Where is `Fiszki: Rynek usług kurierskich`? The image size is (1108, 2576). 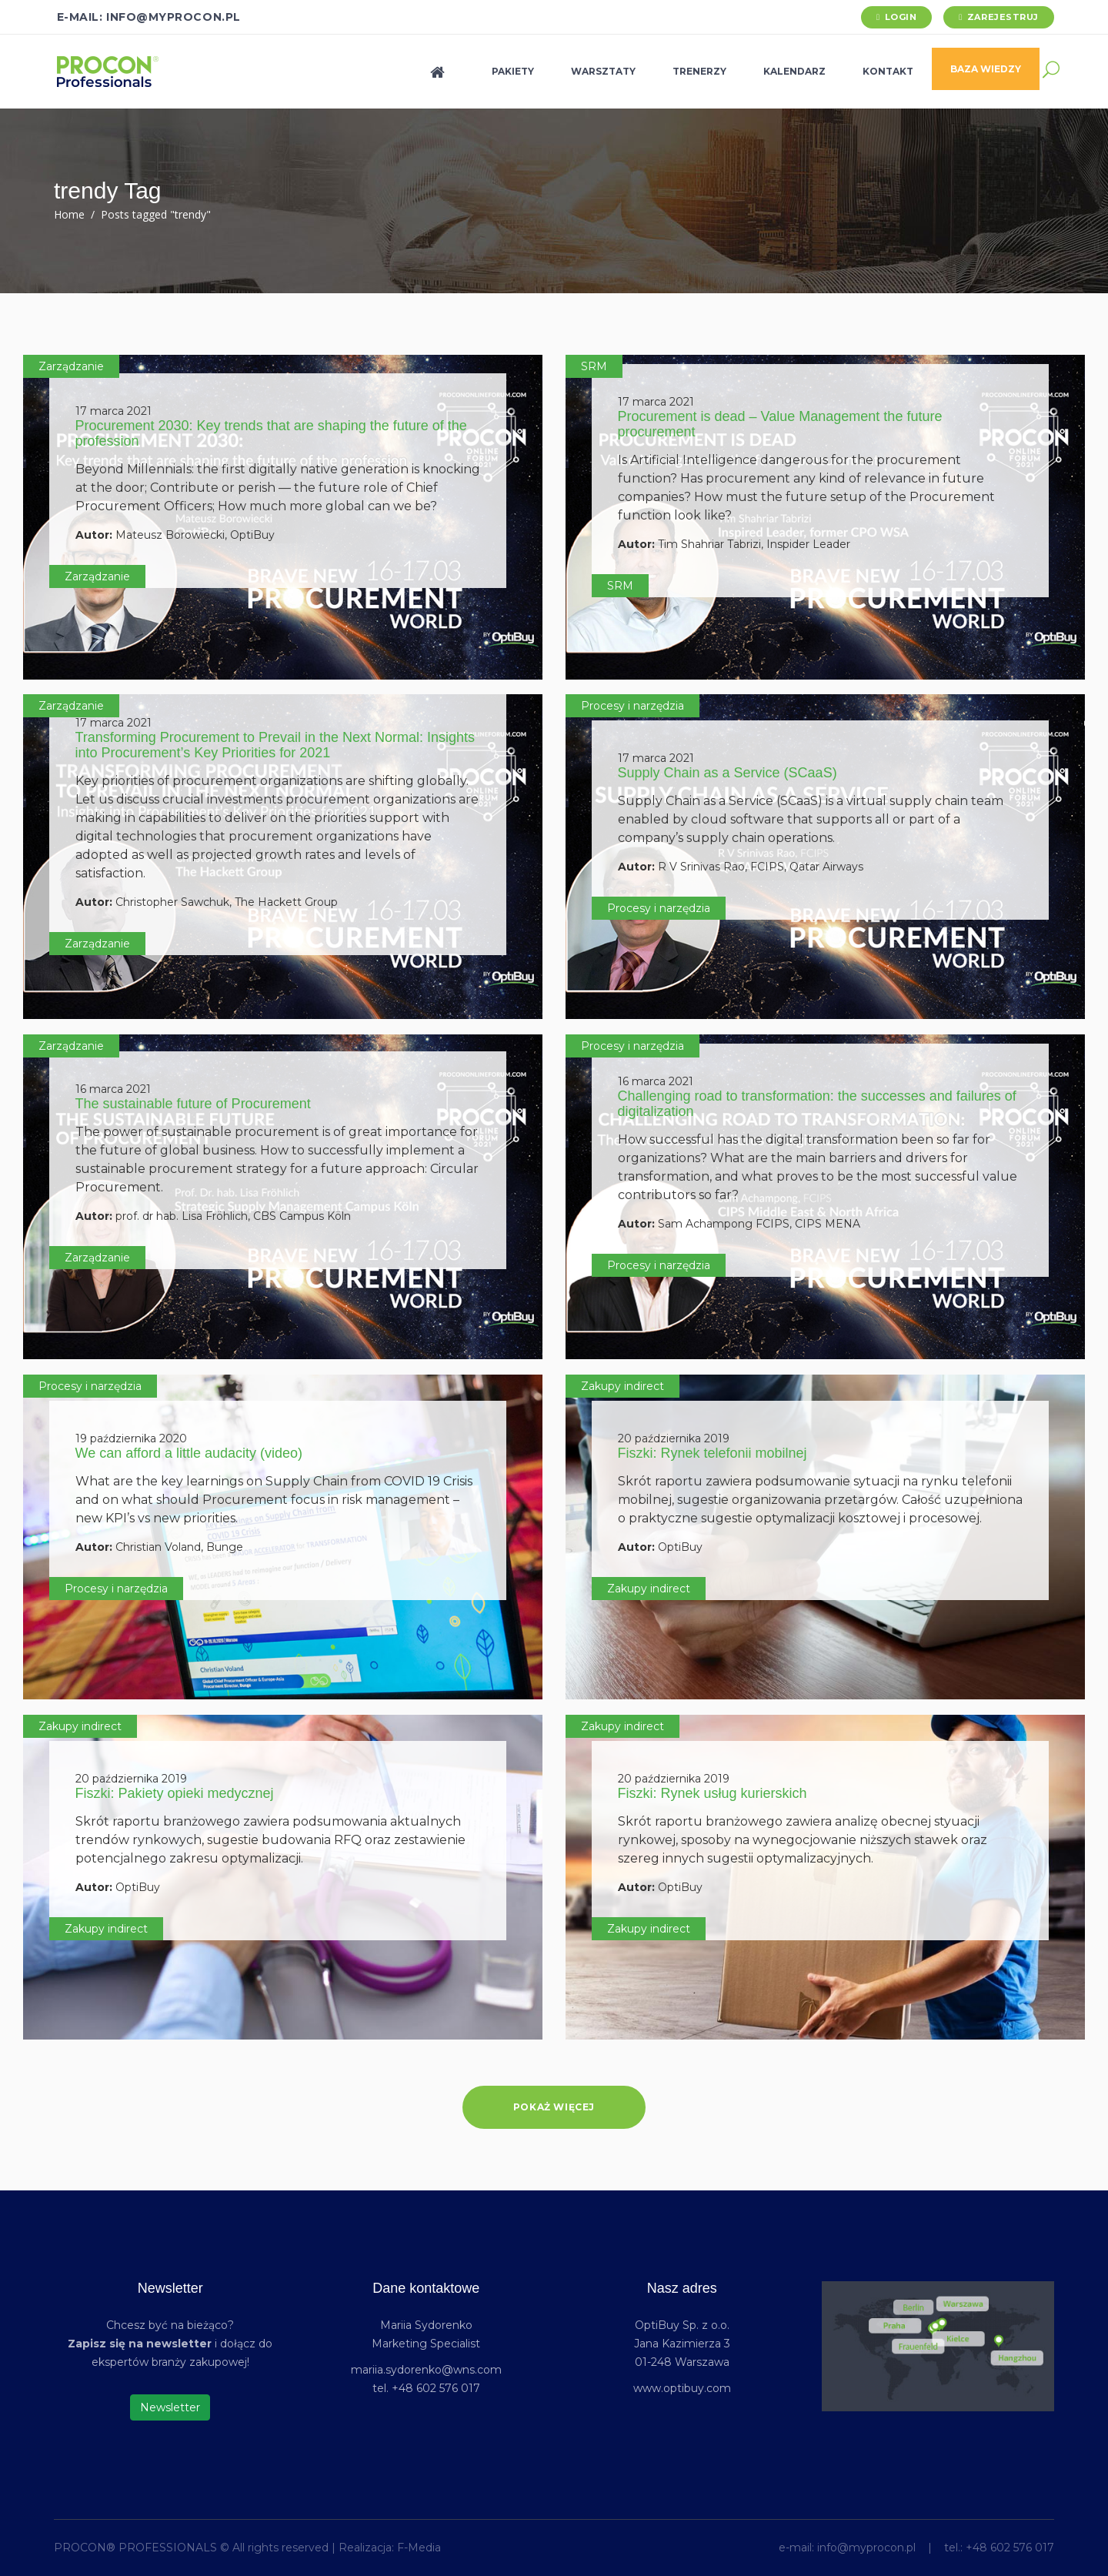 Fiszki: Rynek usług kurierskich is located at coordinates (712, 1793).